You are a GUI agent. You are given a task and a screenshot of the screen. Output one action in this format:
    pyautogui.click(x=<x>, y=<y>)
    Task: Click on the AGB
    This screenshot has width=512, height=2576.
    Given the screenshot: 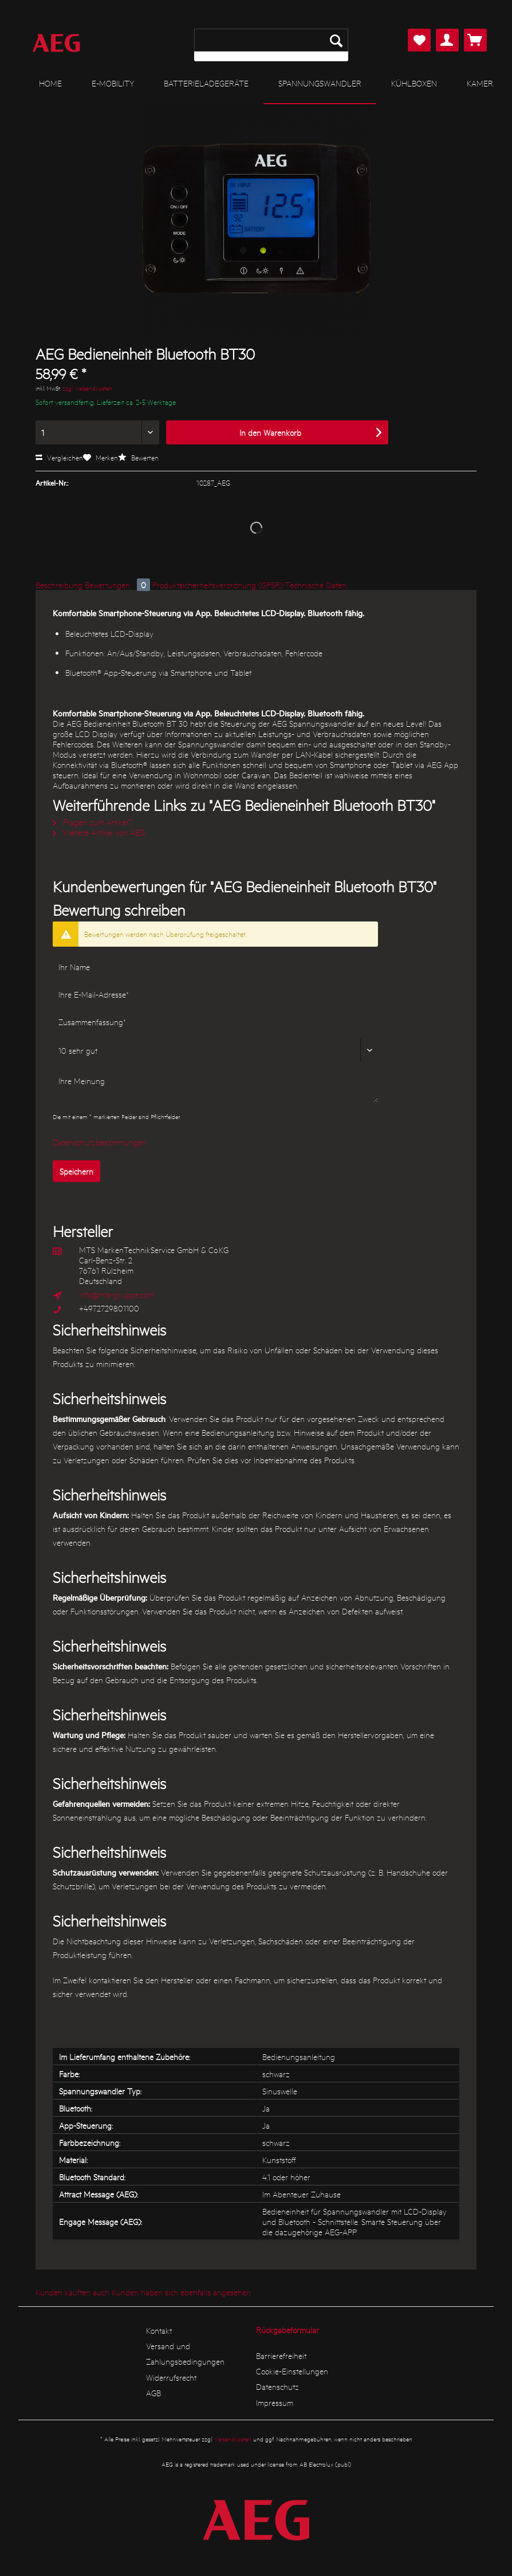 What is the action you would take?
    pyautogui.click(x=153, y=2393)
    